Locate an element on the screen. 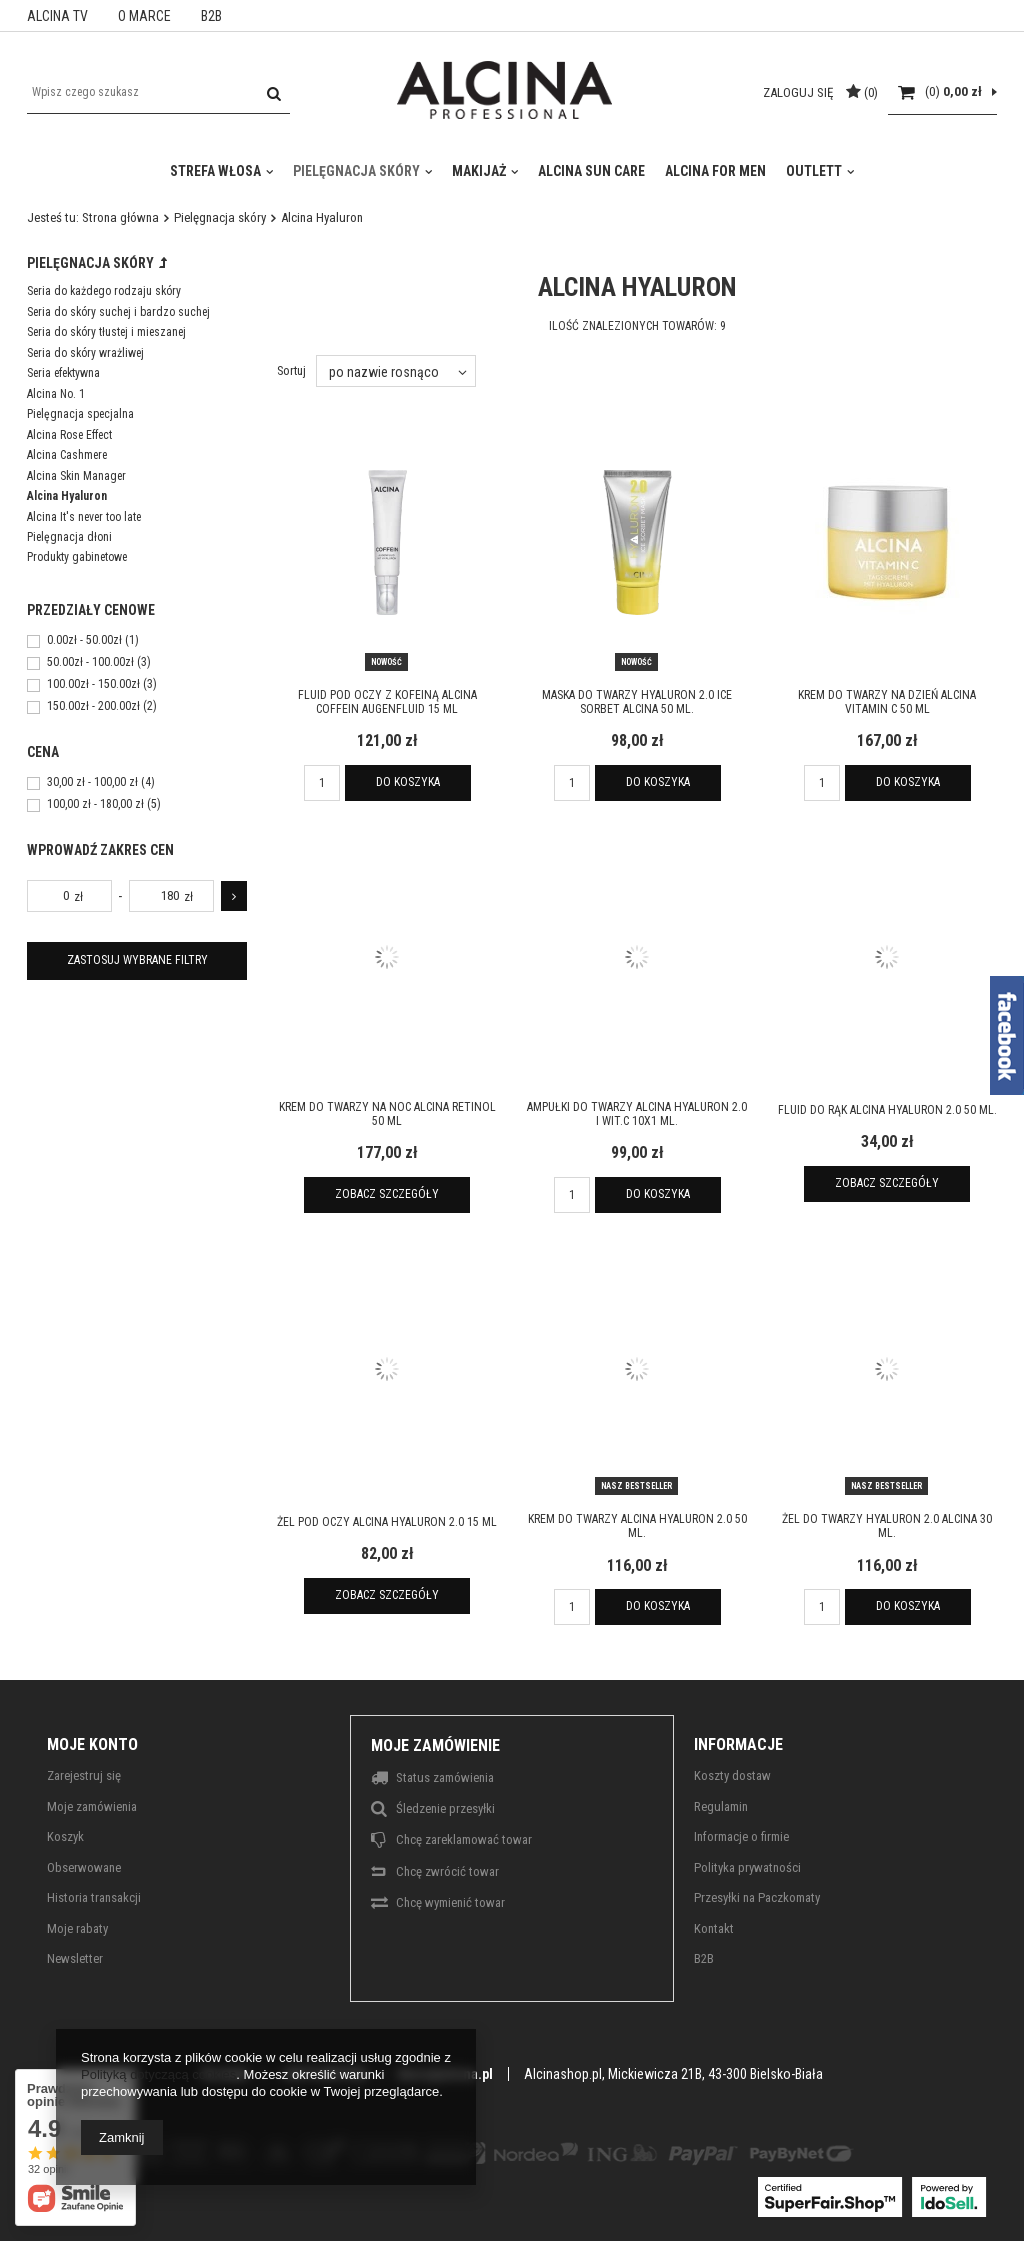  ALCINA TV is located at coordinates (57, 16).